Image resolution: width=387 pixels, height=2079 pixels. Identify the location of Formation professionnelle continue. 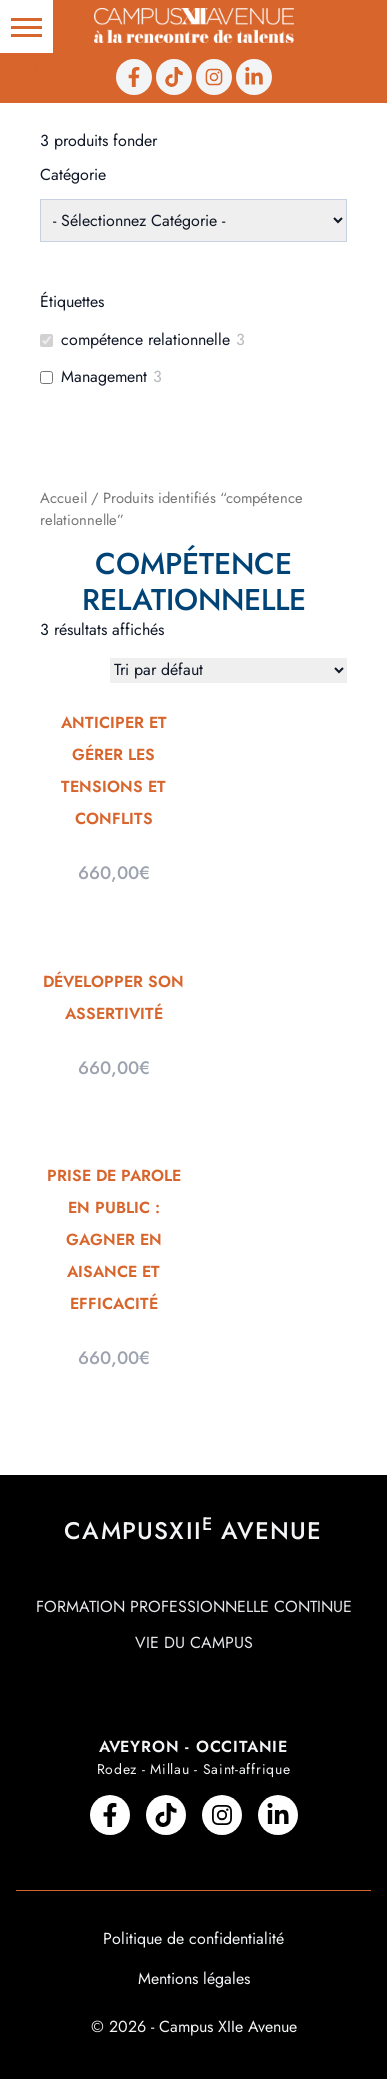
(194, 1606).